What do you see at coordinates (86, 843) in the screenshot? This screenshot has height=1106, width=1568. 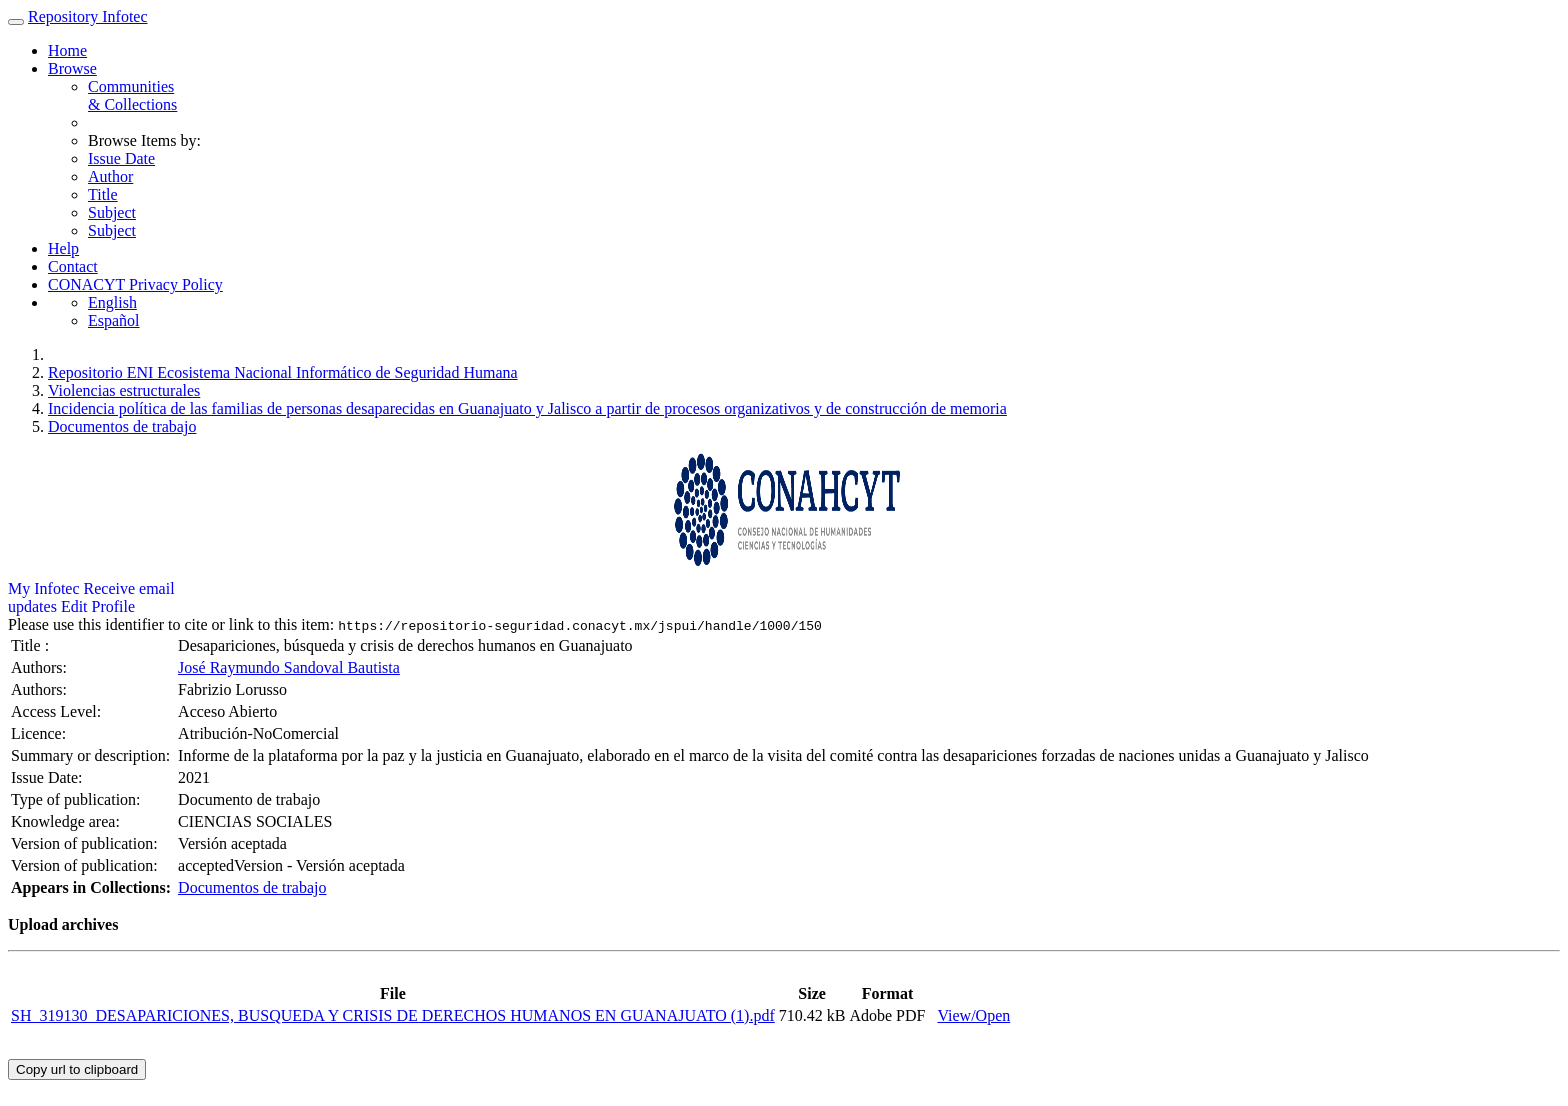 I see `Version of publication:` at bounding box center [86, 843].